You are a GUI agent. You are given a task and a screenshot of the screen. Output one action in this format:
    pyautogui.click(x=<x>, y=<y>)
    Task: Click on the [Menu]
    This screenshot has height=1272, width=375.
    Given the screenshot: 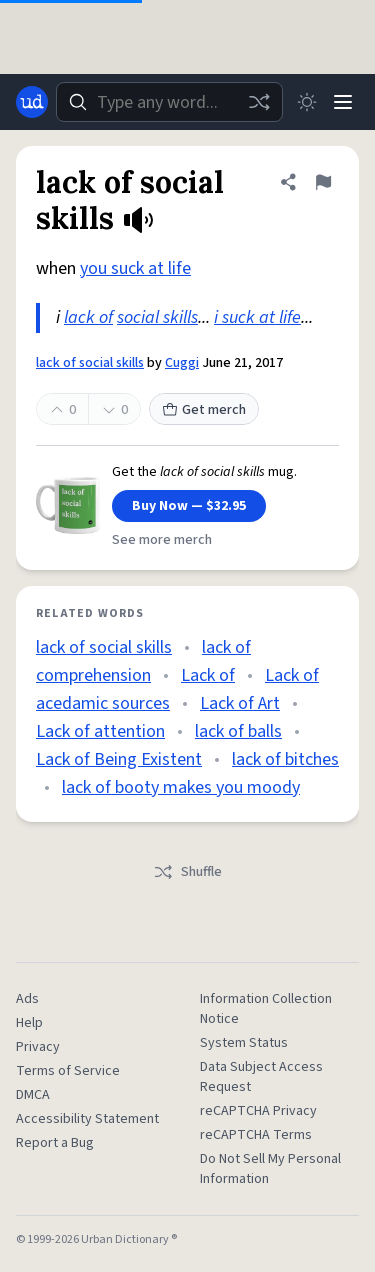 What is the action you would take?
    pyautogui.click(x=343, y=102)
    